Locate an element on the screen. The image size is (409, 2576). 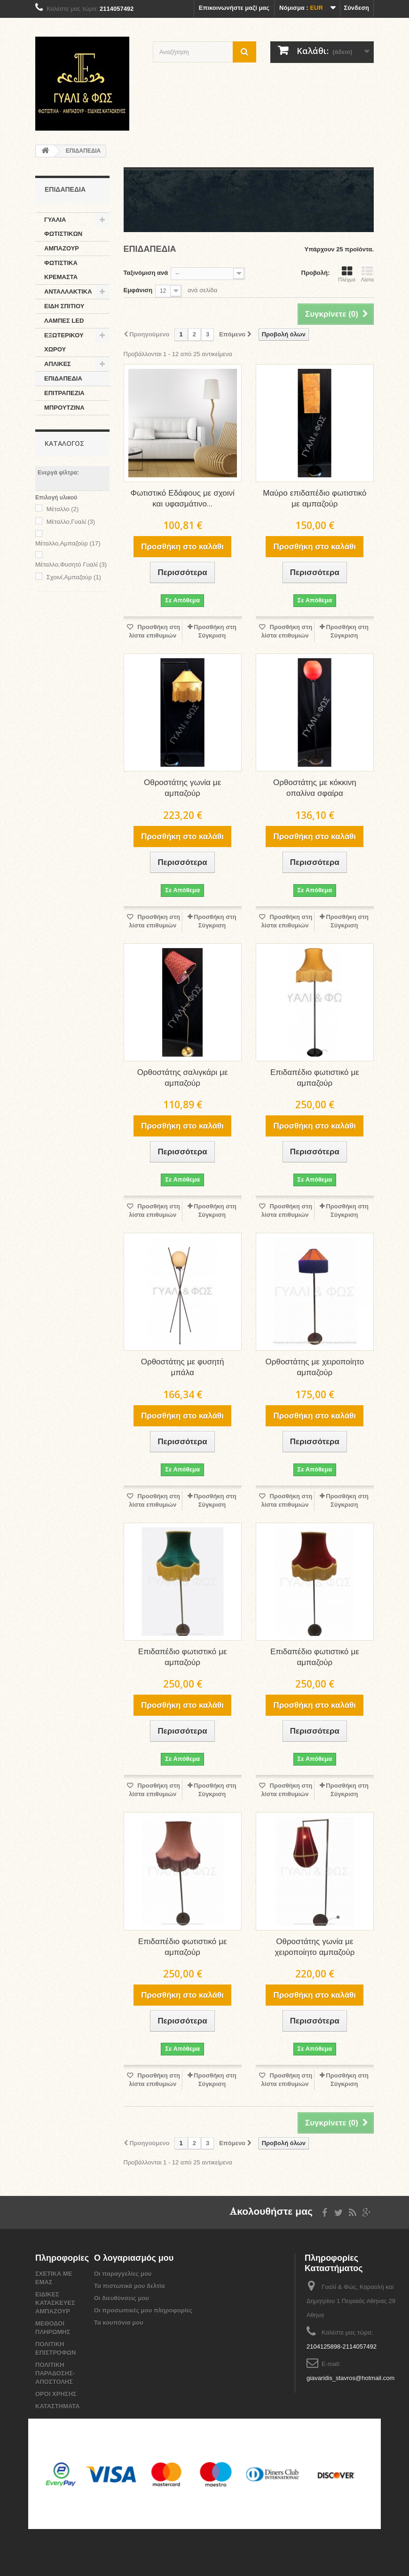
Ορθοστάτης με κόκκινη οπαλίνα σφαίρα is located at coordinates (314, 788).